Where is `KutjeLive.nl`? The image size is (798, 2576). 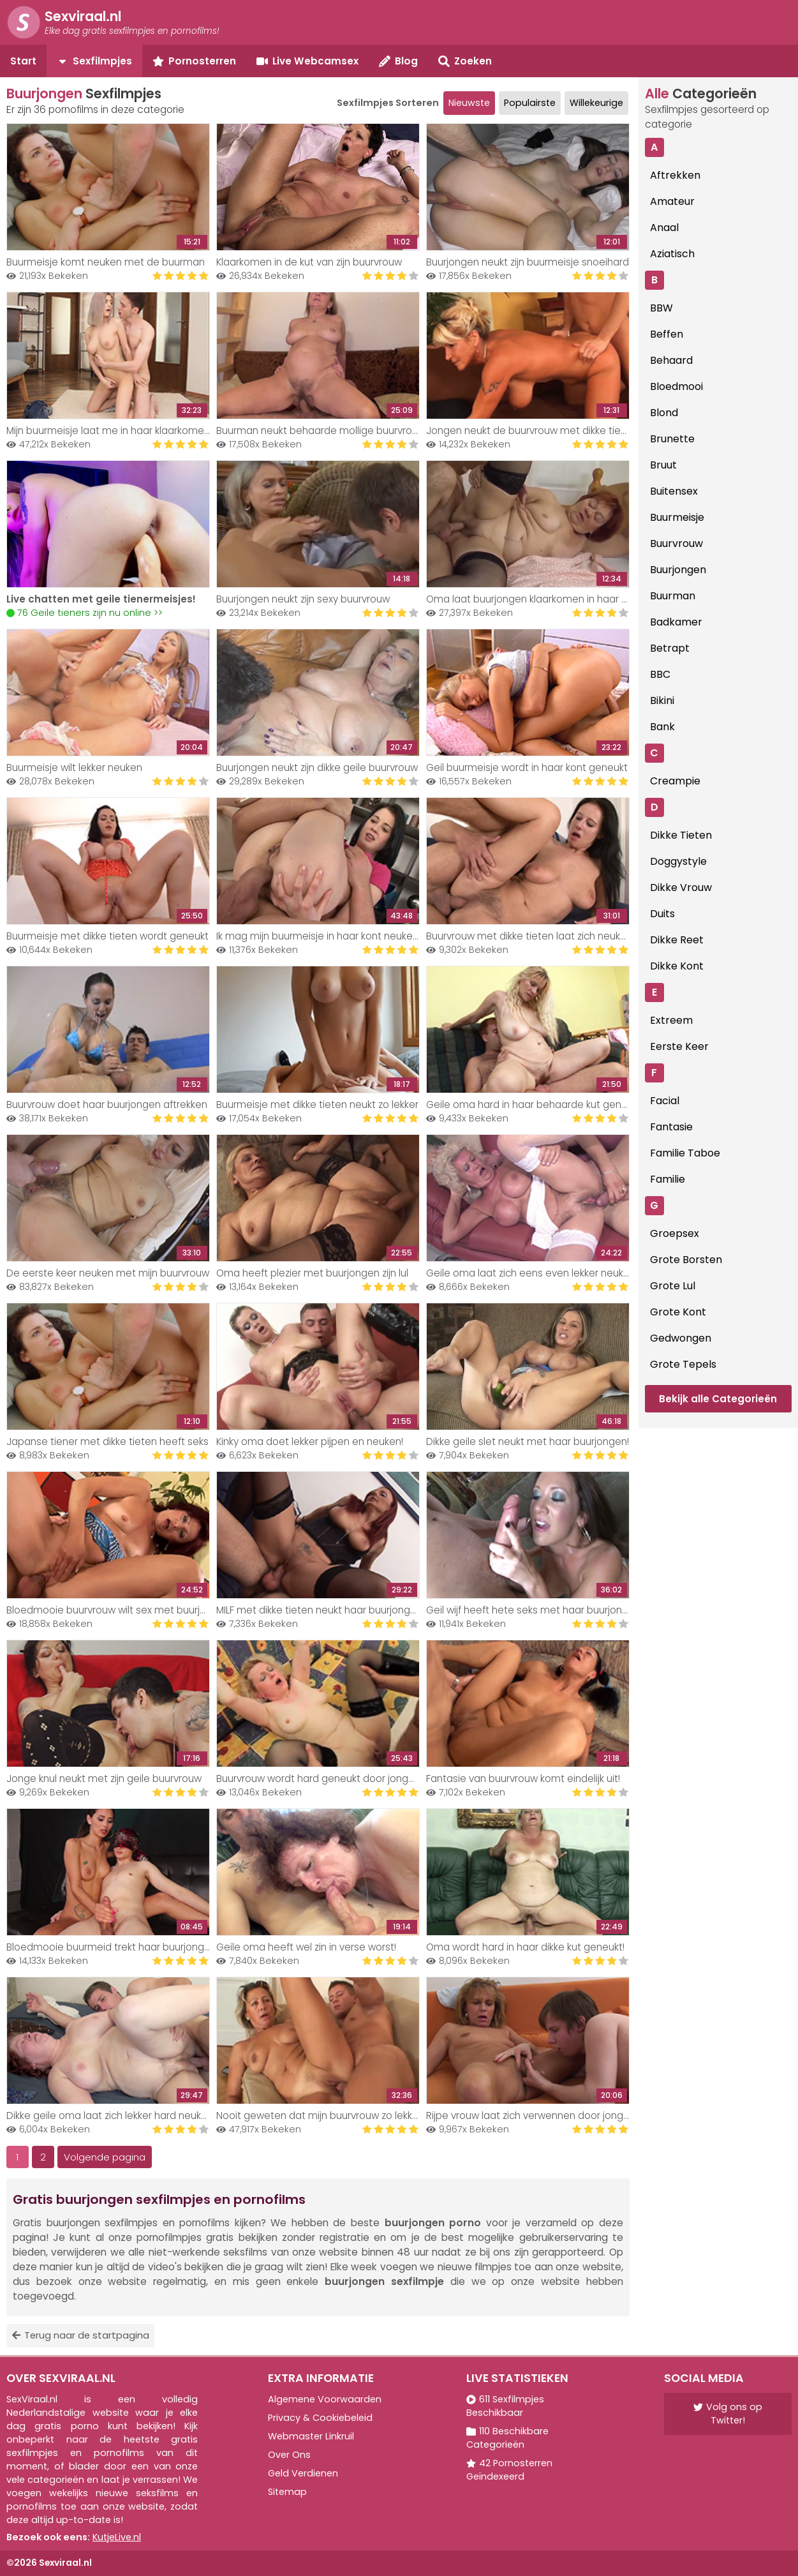
KutjeLive.nl is located at coordinates (116, 2537).